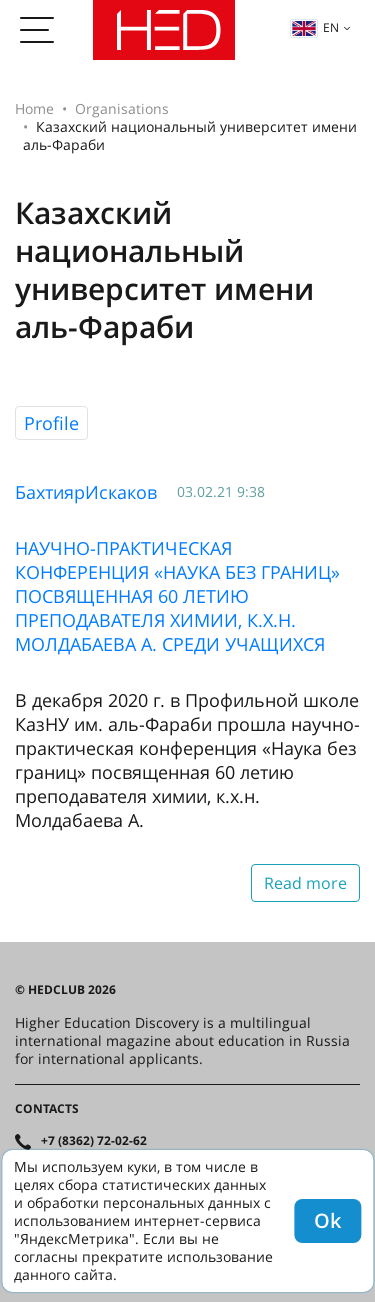  What do you see at coordinates (305, 883) in the screenshot?
I see `Read more` at bounding box center [305, 883].